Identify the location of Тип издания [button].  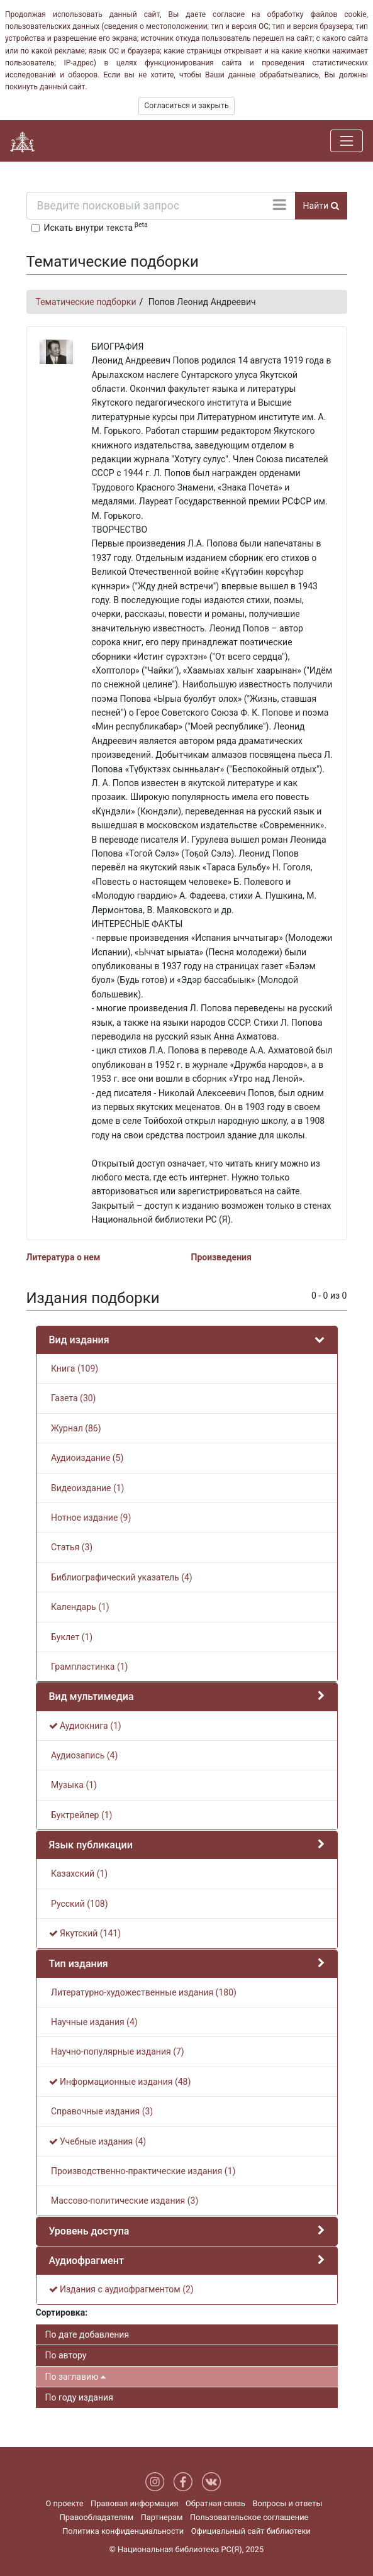
(78, 1964).